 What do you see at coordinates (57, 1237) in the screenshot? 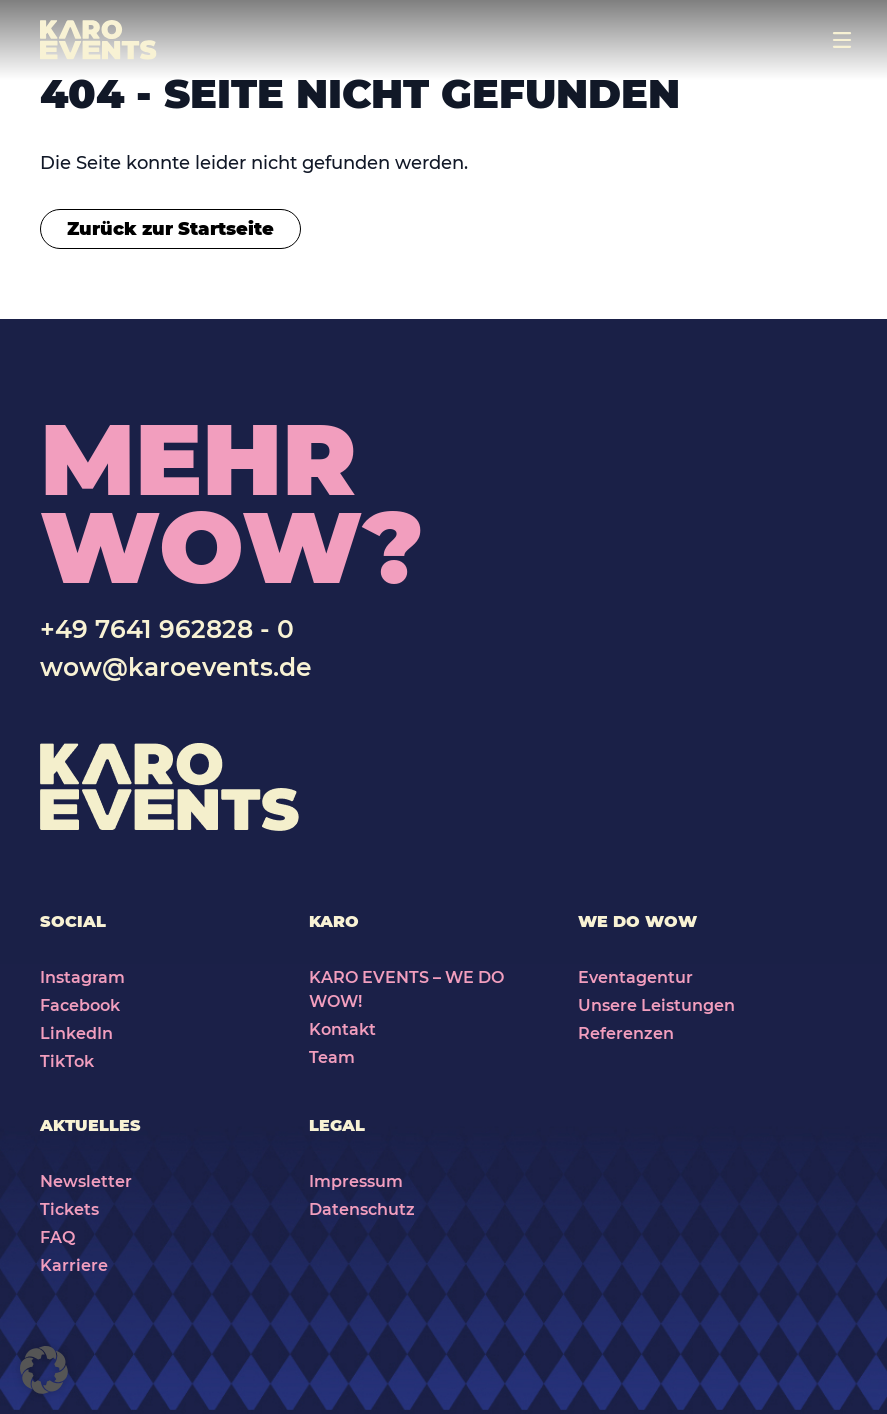
I see `FAQ` at bounding box center [57, 1237].